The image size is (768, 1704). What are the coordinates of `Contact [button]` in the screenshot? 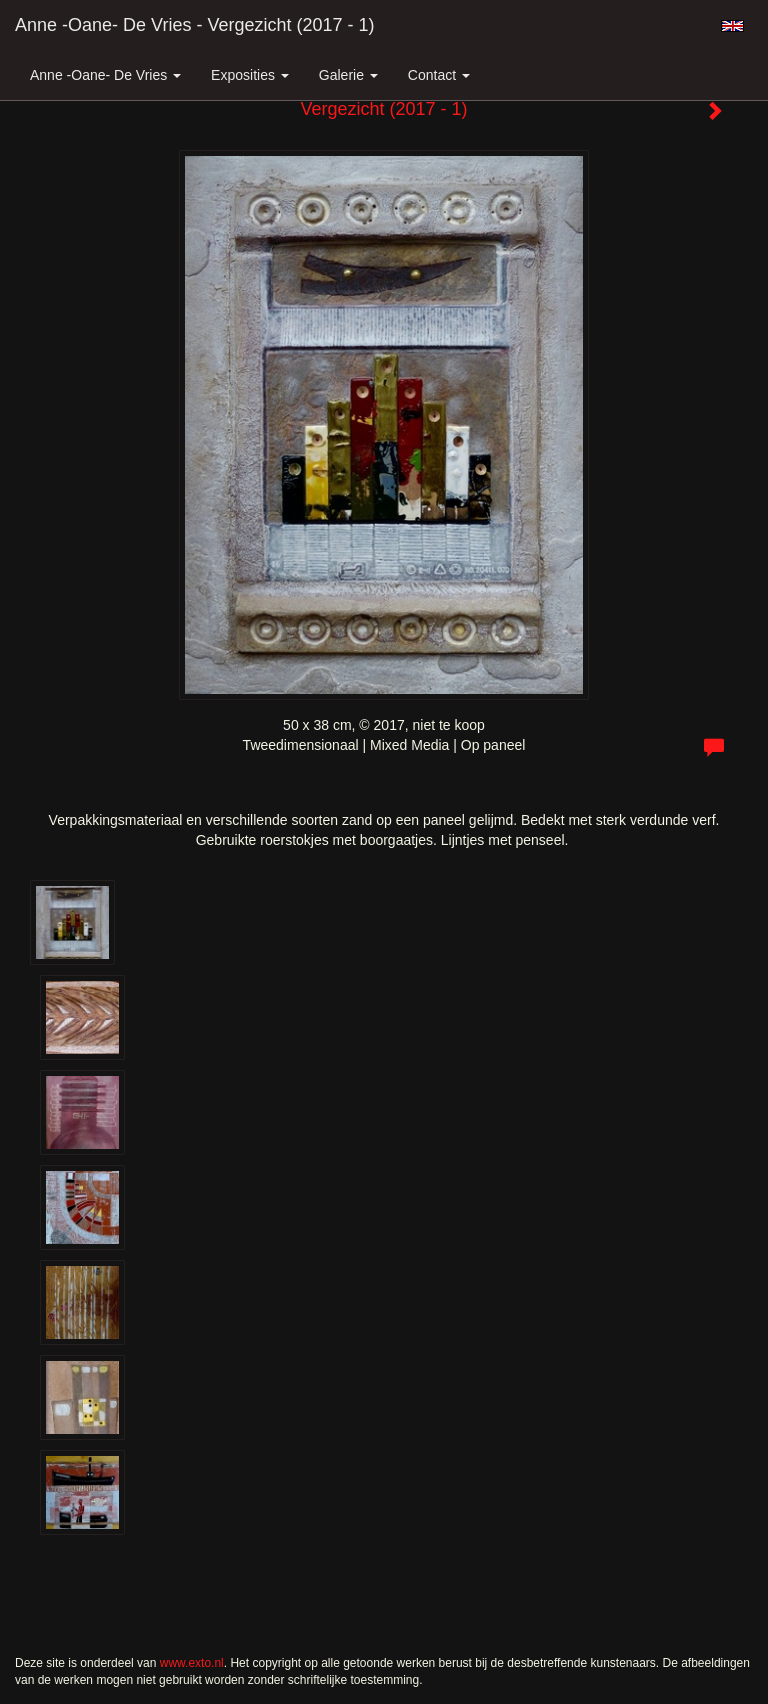 It's located at (439, 75).